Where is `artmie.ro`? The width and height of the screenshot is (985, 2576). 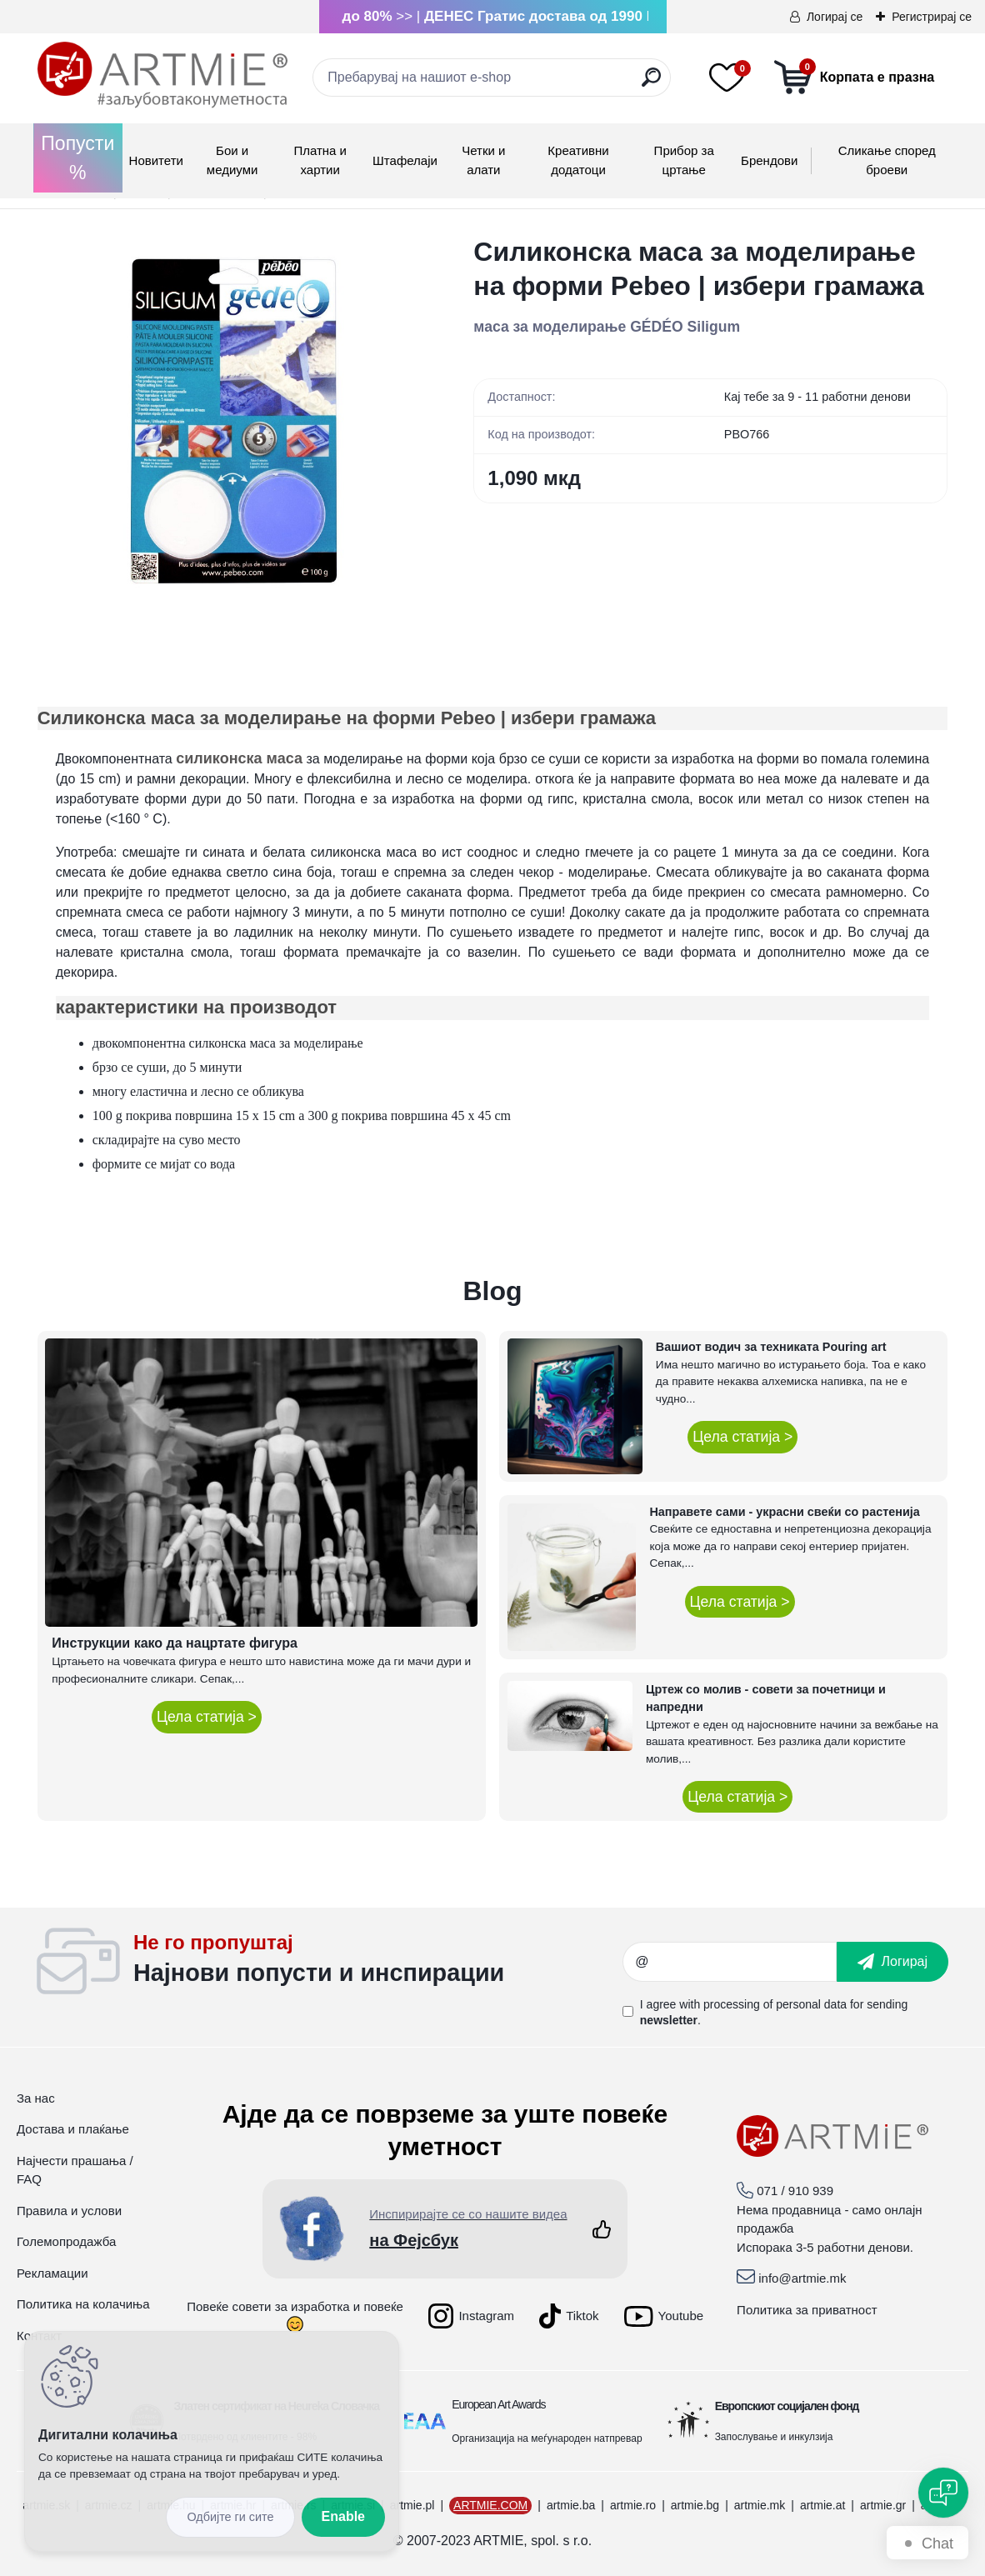
artmie.ro is located at coordinates (633, 2505).